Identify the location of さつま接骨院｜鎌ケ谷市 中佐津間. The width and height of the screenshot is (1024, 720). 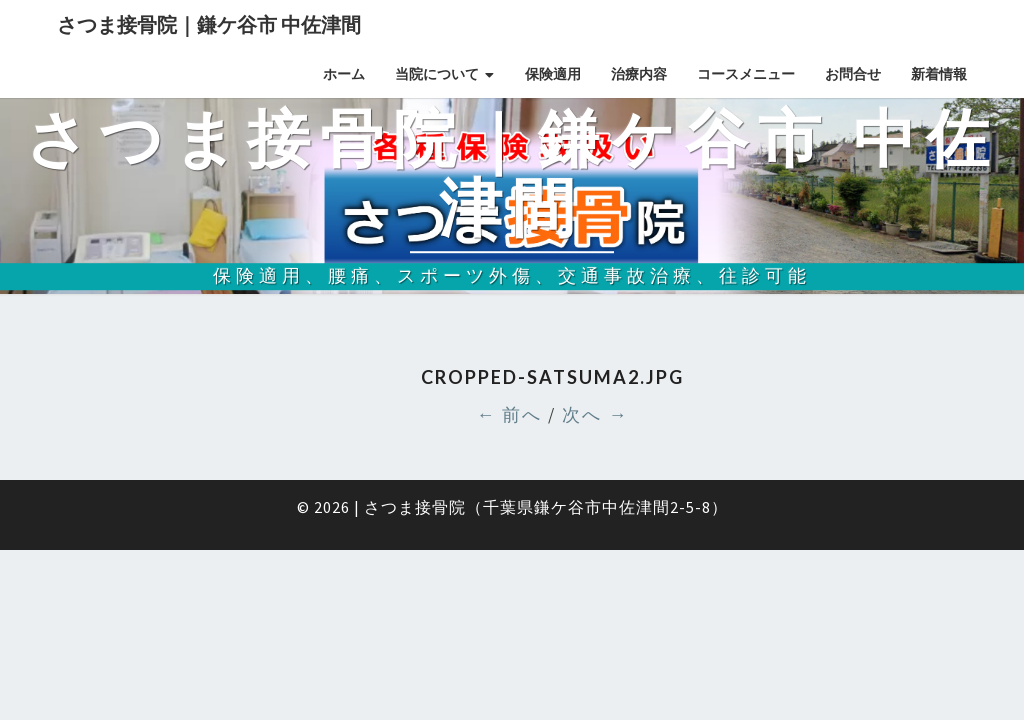
(209, 24).